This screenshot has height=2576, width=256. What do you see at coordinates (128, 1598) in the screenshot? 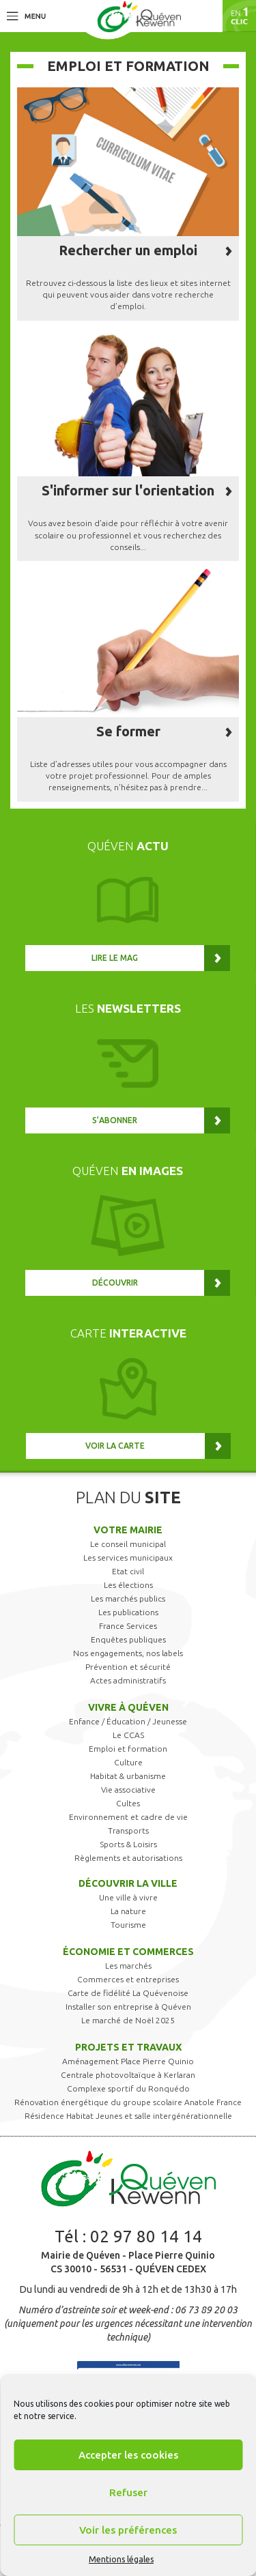
I see `Les marchés publics` at bounding box center [128, 1598].